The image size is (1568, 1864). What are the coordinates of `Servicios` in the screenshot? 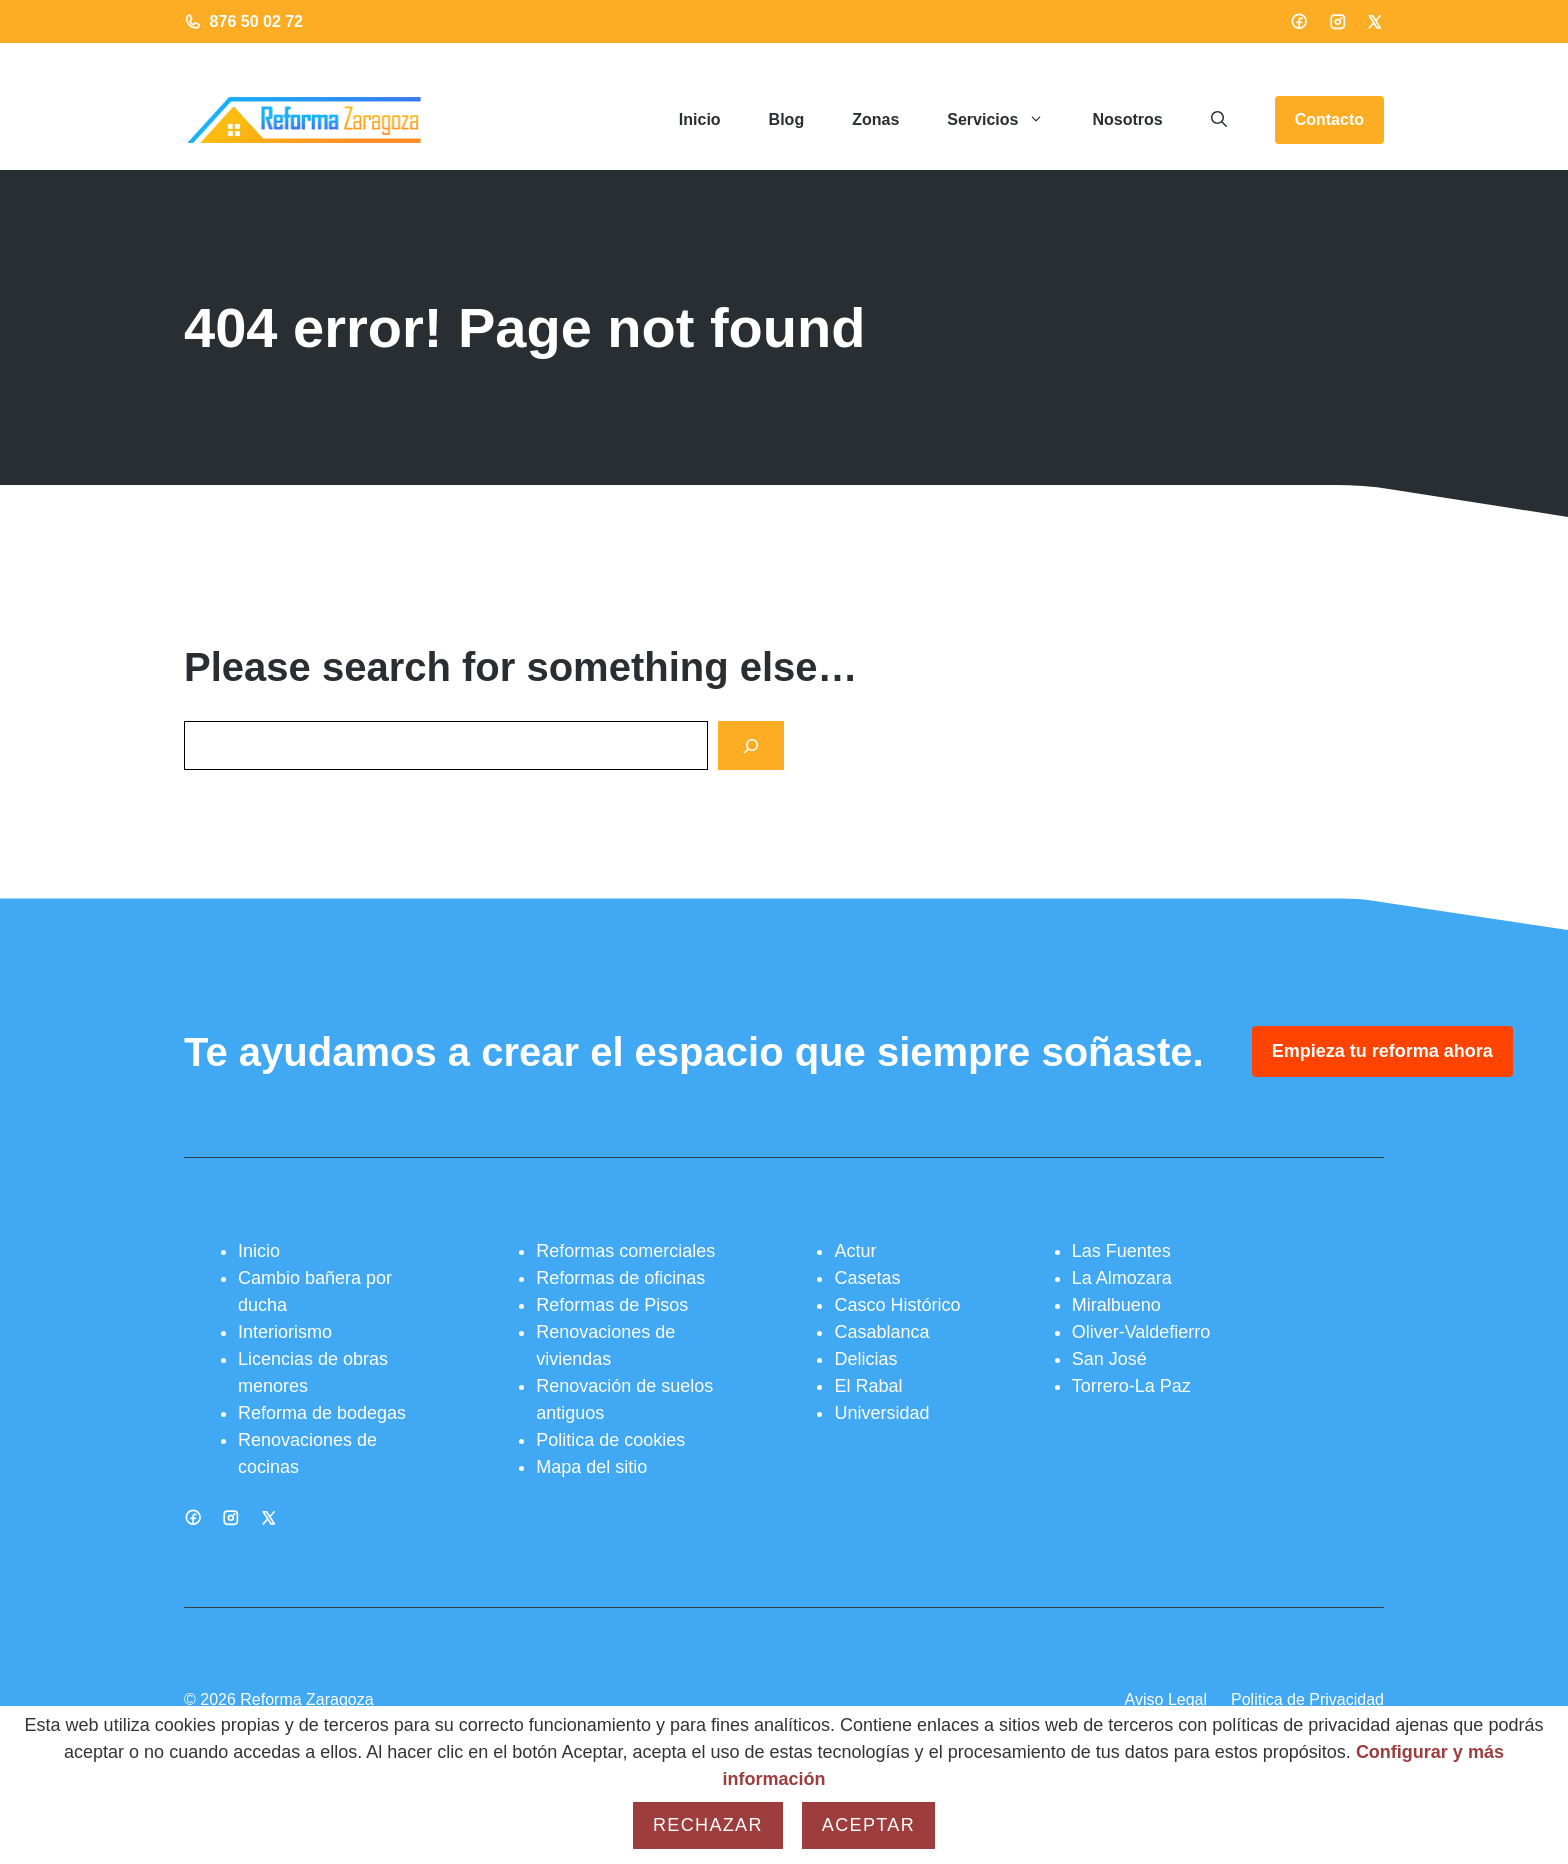 It's located at (1007, 120).